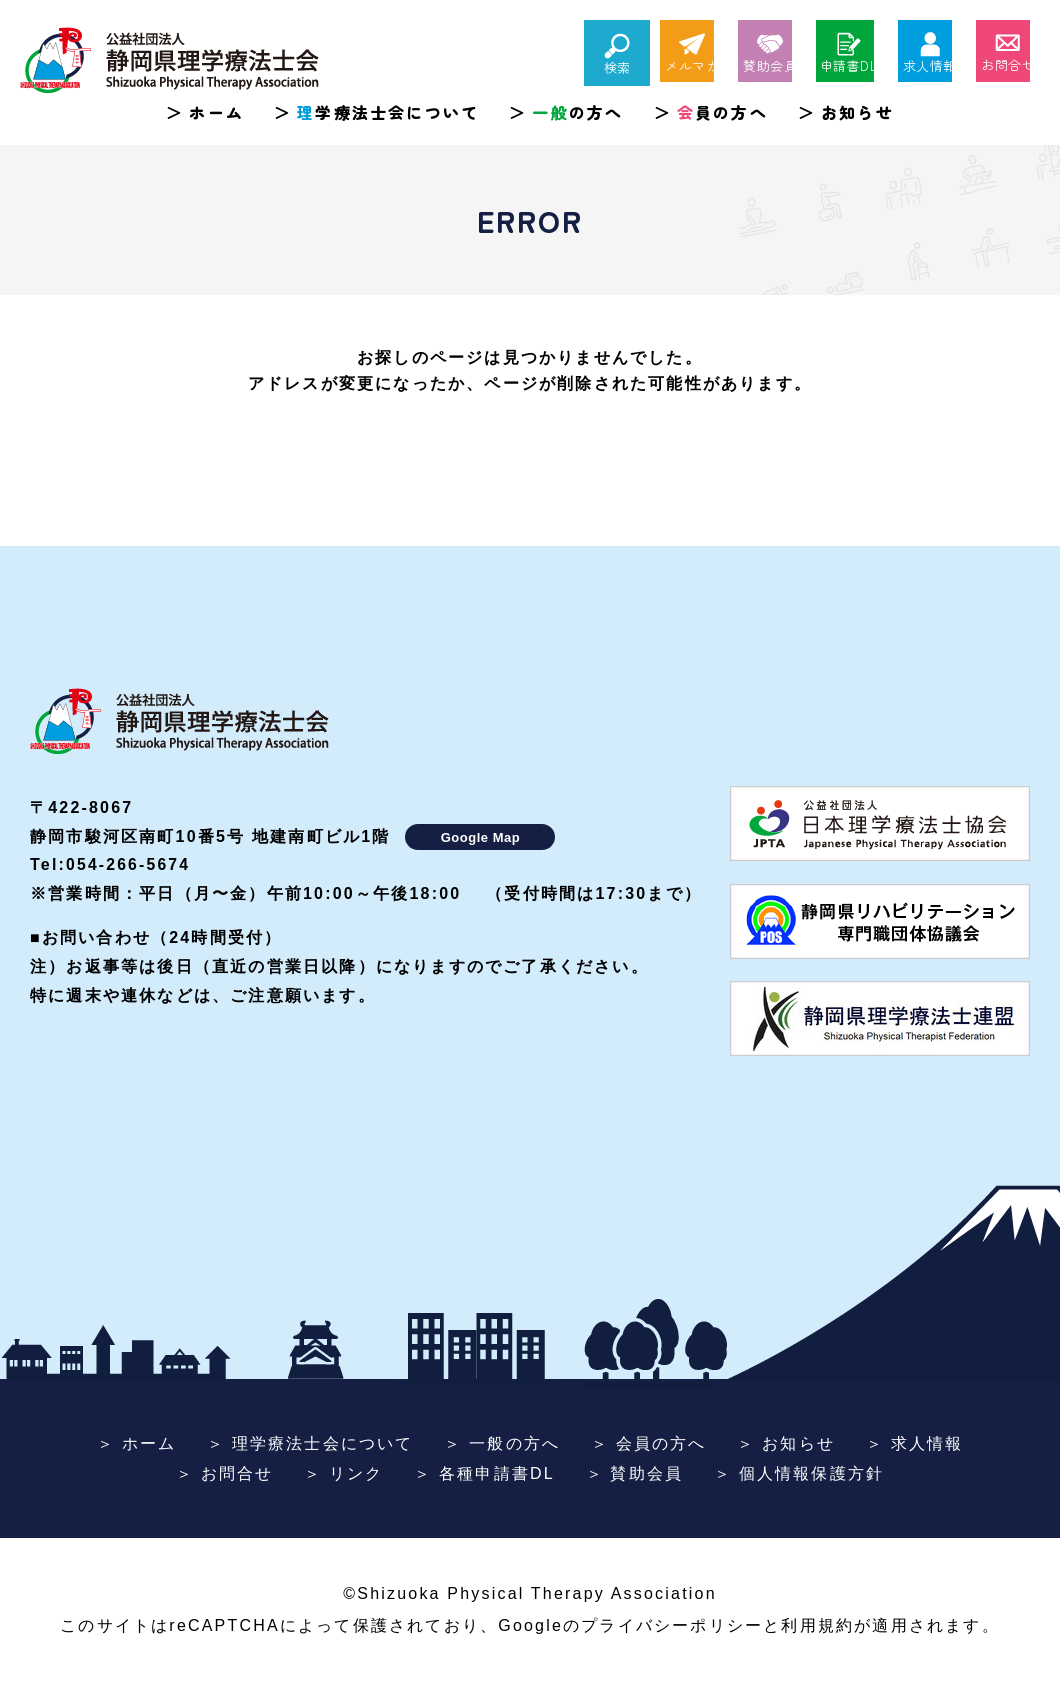 The height and width of the screenshot is (1682, 1060). What do you see at coordinates (388, 112) in the screenshot?
I see `学療法士会について` at bounding box center [388, 112].